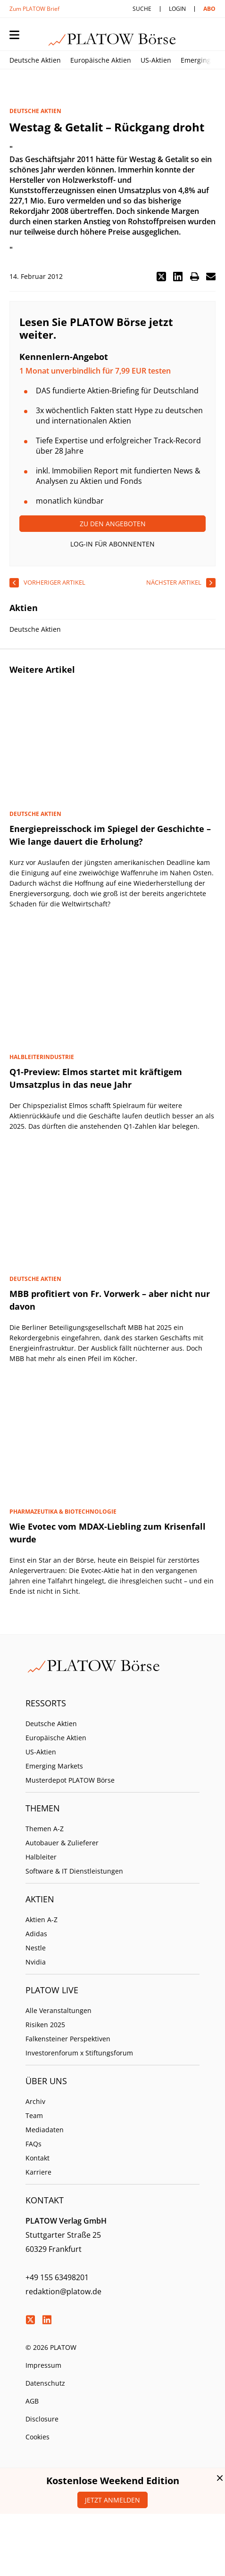 The image size is (225, 2576). What do you see at coordinates (70, 1780) in the screenshot?
I see `Musterdepot PLATOW Börse` at bounding box center [70, 1780].